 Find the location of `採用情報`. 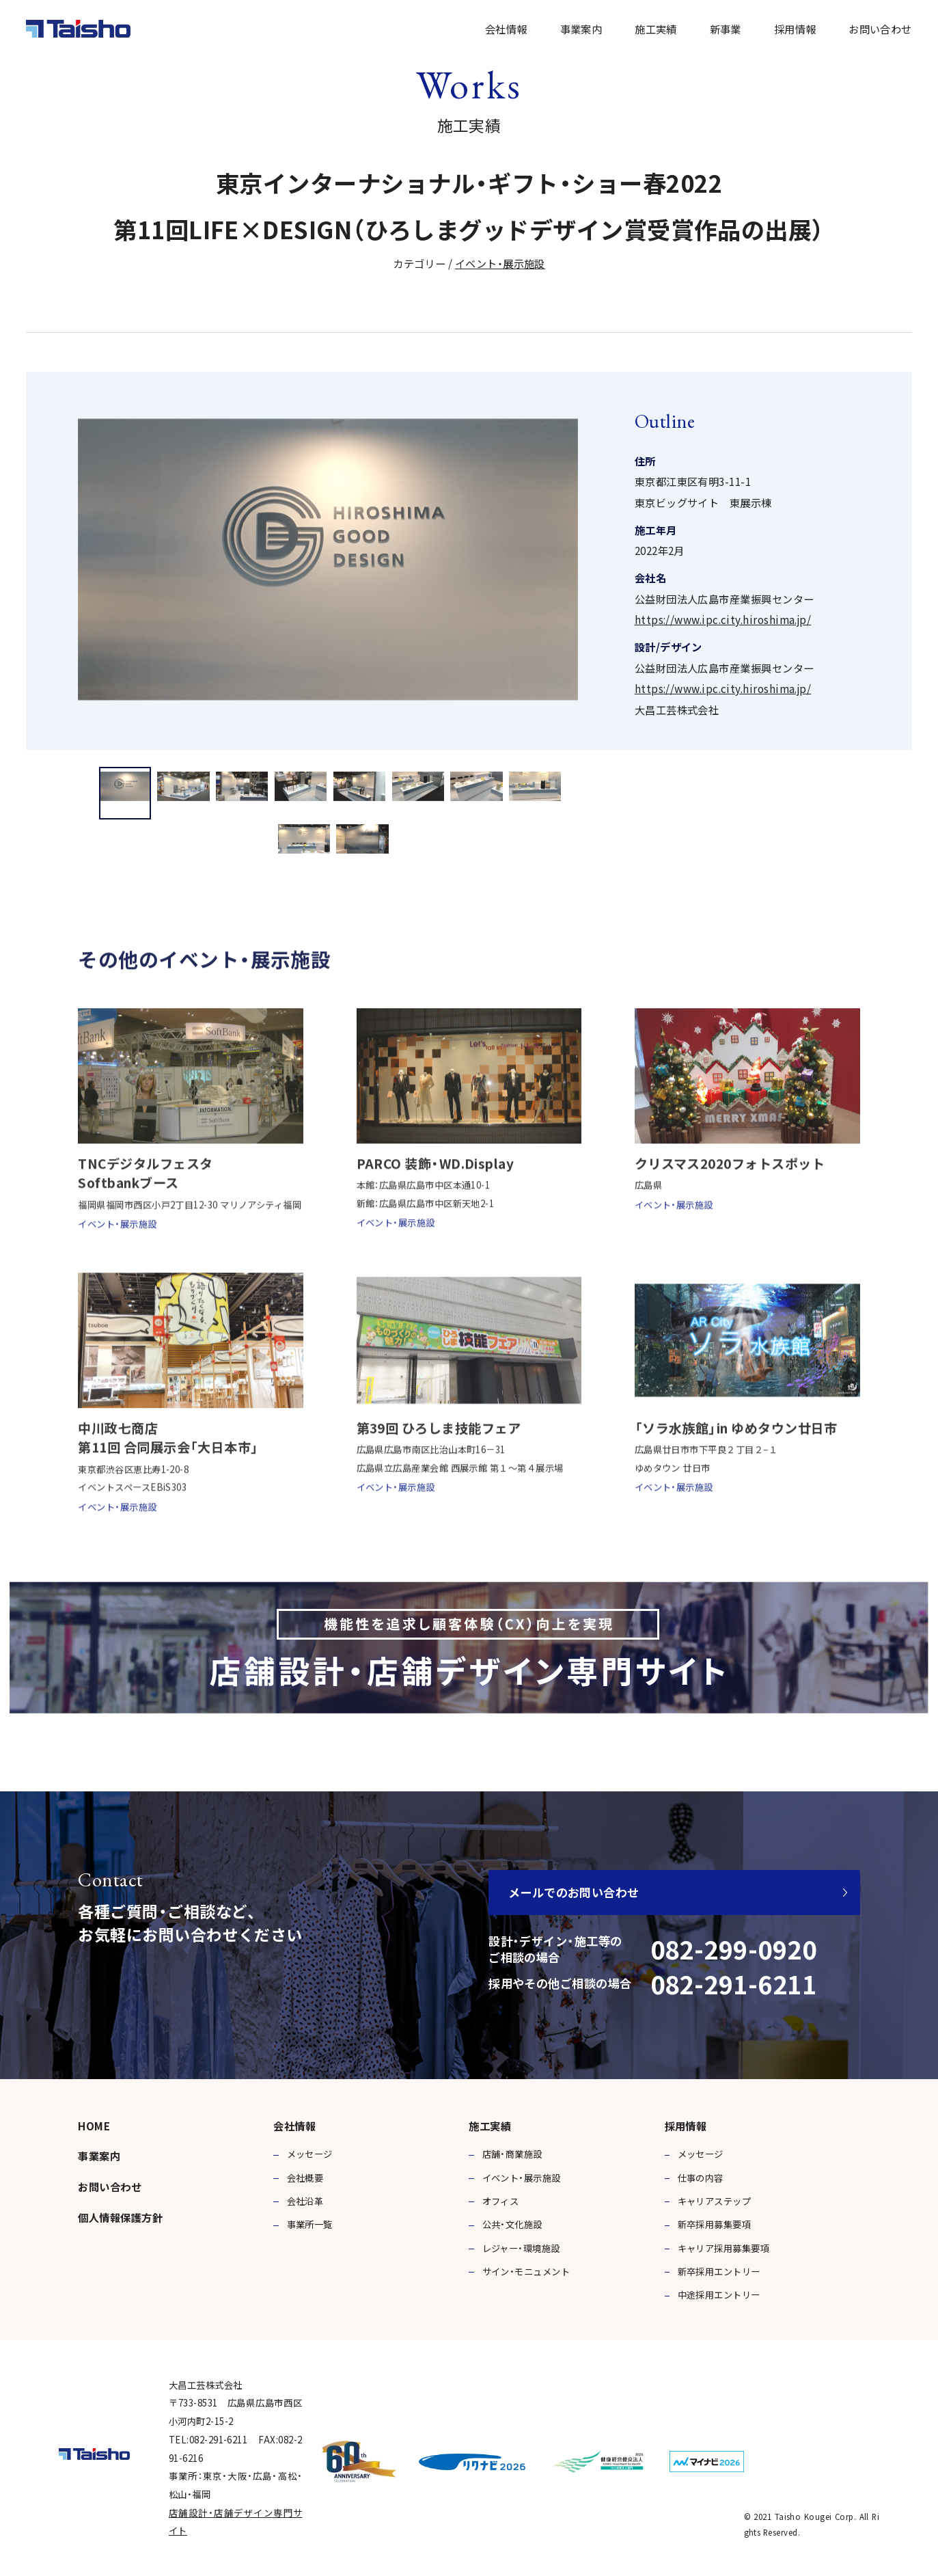

採用情報 is located at coordinates (795, 28).